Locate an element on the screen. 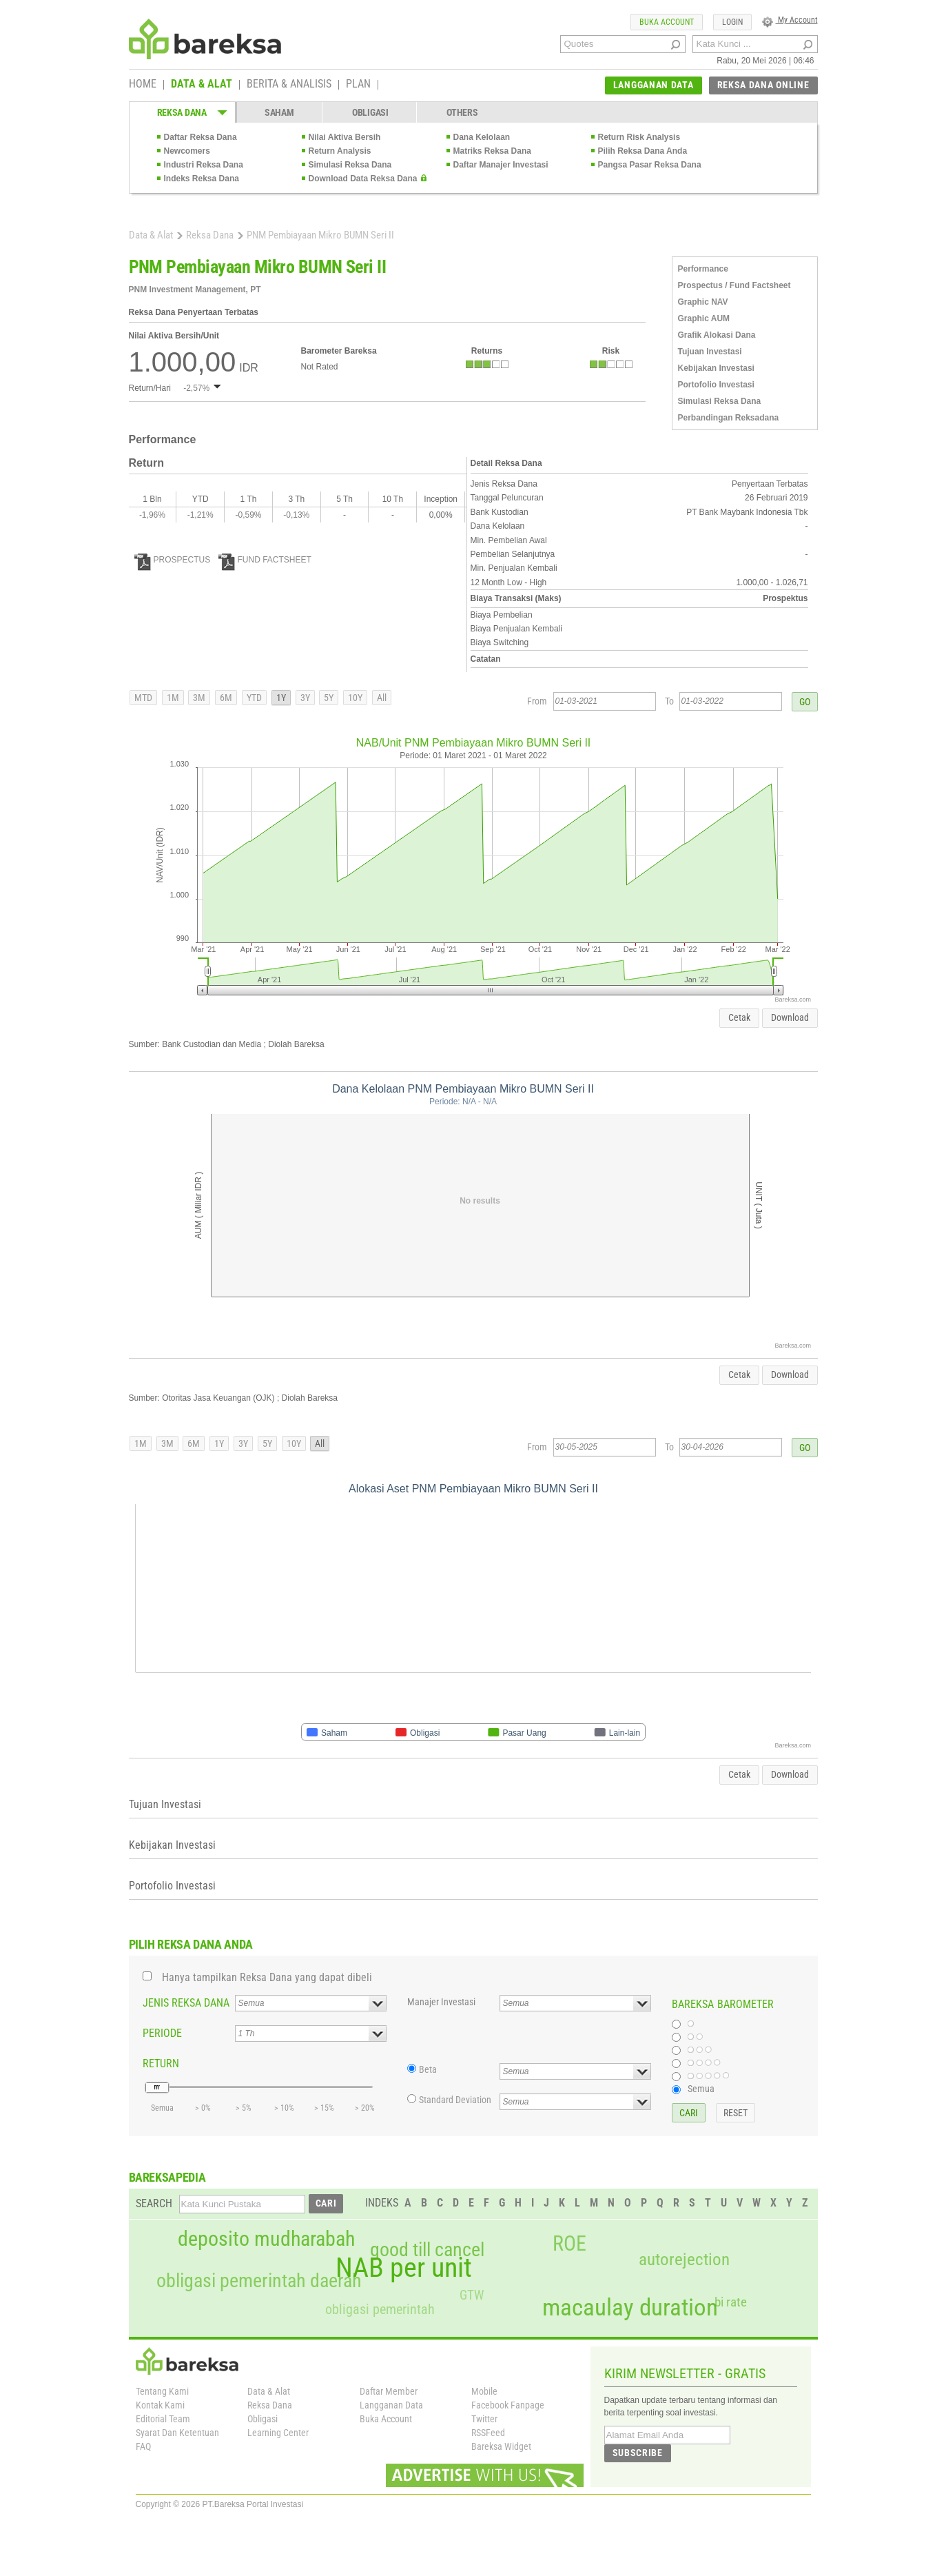 Image resolution: width=946 pixels, height=2576 pixels. Langganan Data is located at coordinates (391, 2405).